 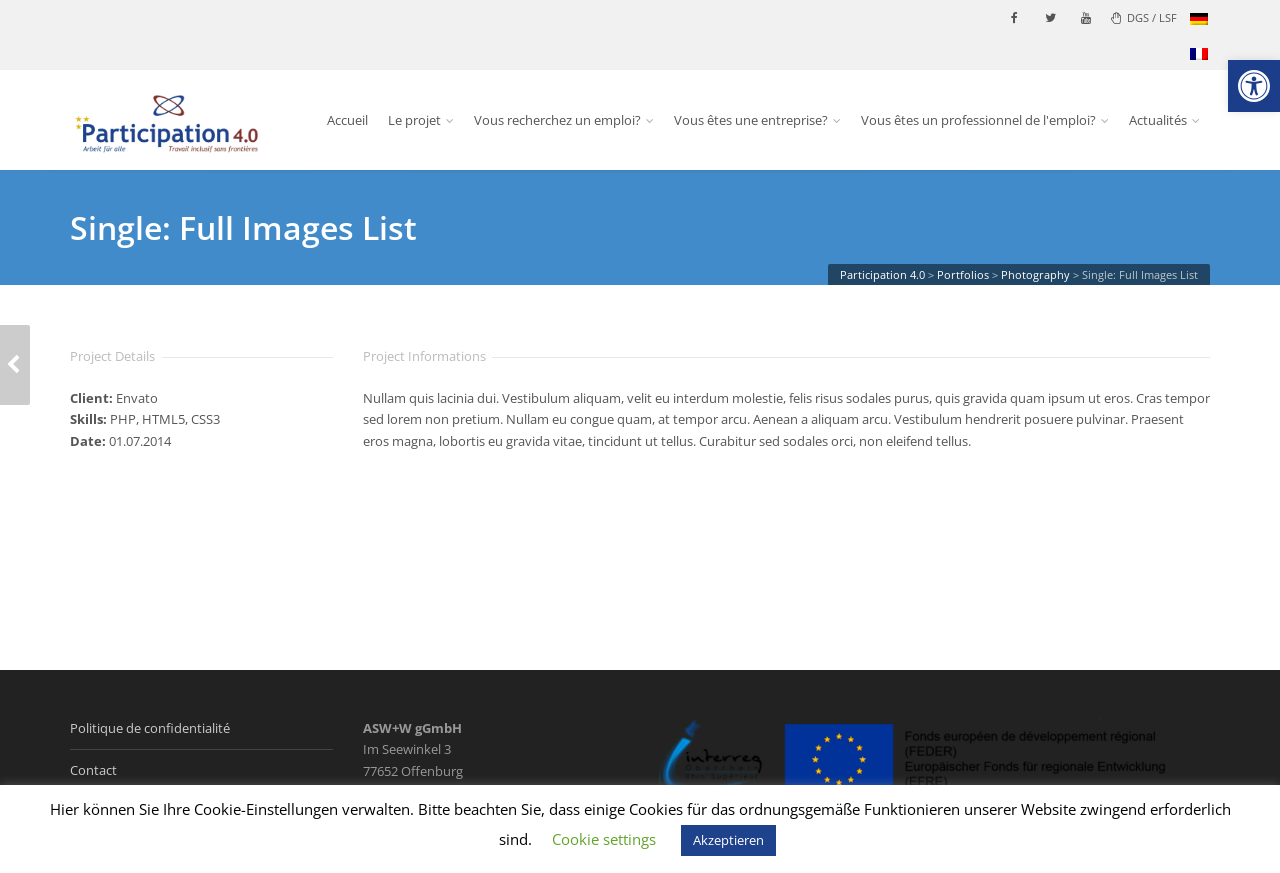 What do you see at coordinates (978, 120) in the screenshot?
I see `Vous êtes un professionnel de l'emploi? [link]` at bounding box center [978, 120].